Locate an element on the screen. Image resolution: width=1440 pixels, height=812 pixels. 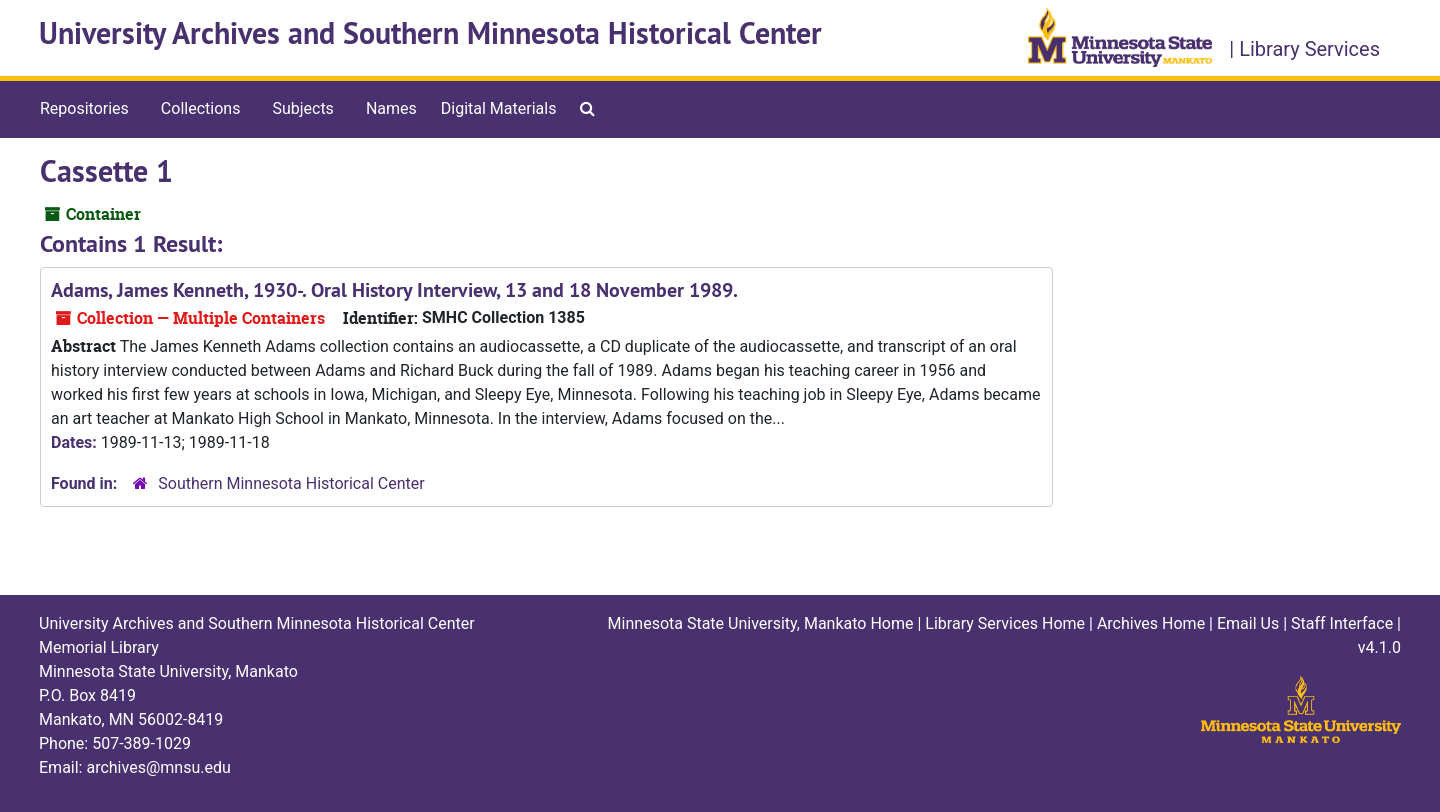
Names is located at coordinates (391, 108).